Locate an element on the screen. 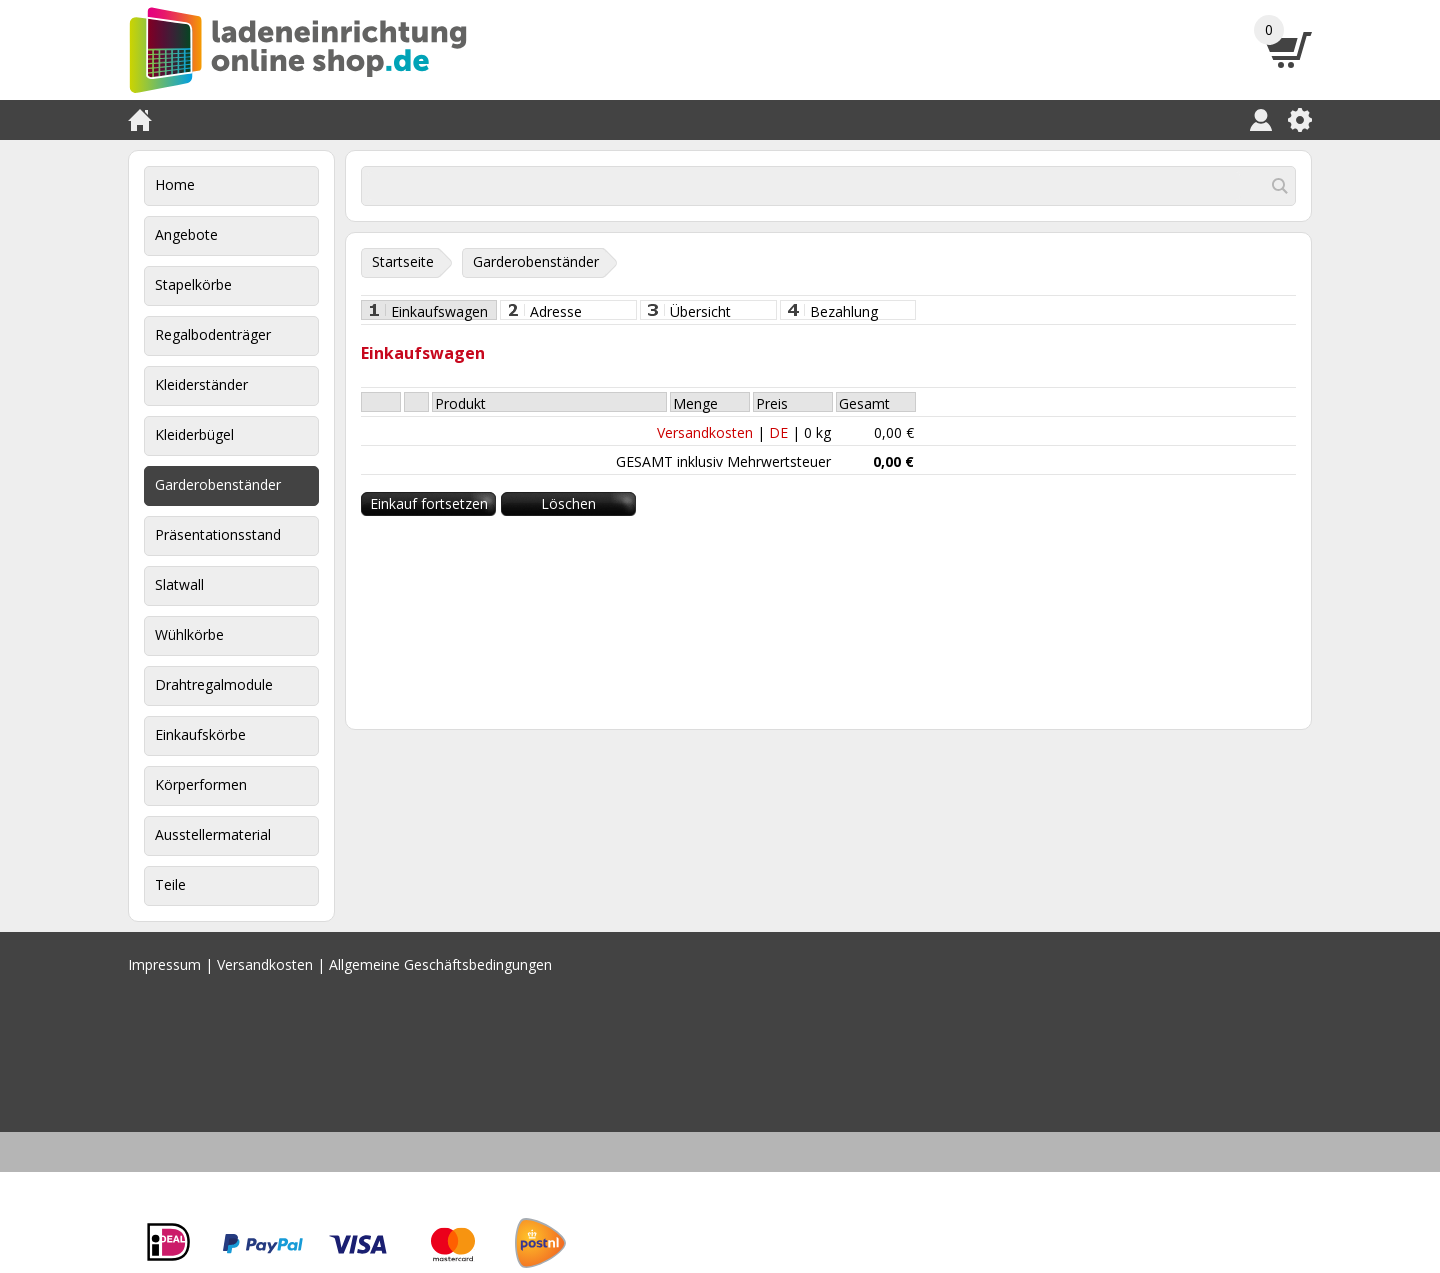 This screenshot has height=1273, width=1440. Wühlkörbe is located at coordinates (189, 634).